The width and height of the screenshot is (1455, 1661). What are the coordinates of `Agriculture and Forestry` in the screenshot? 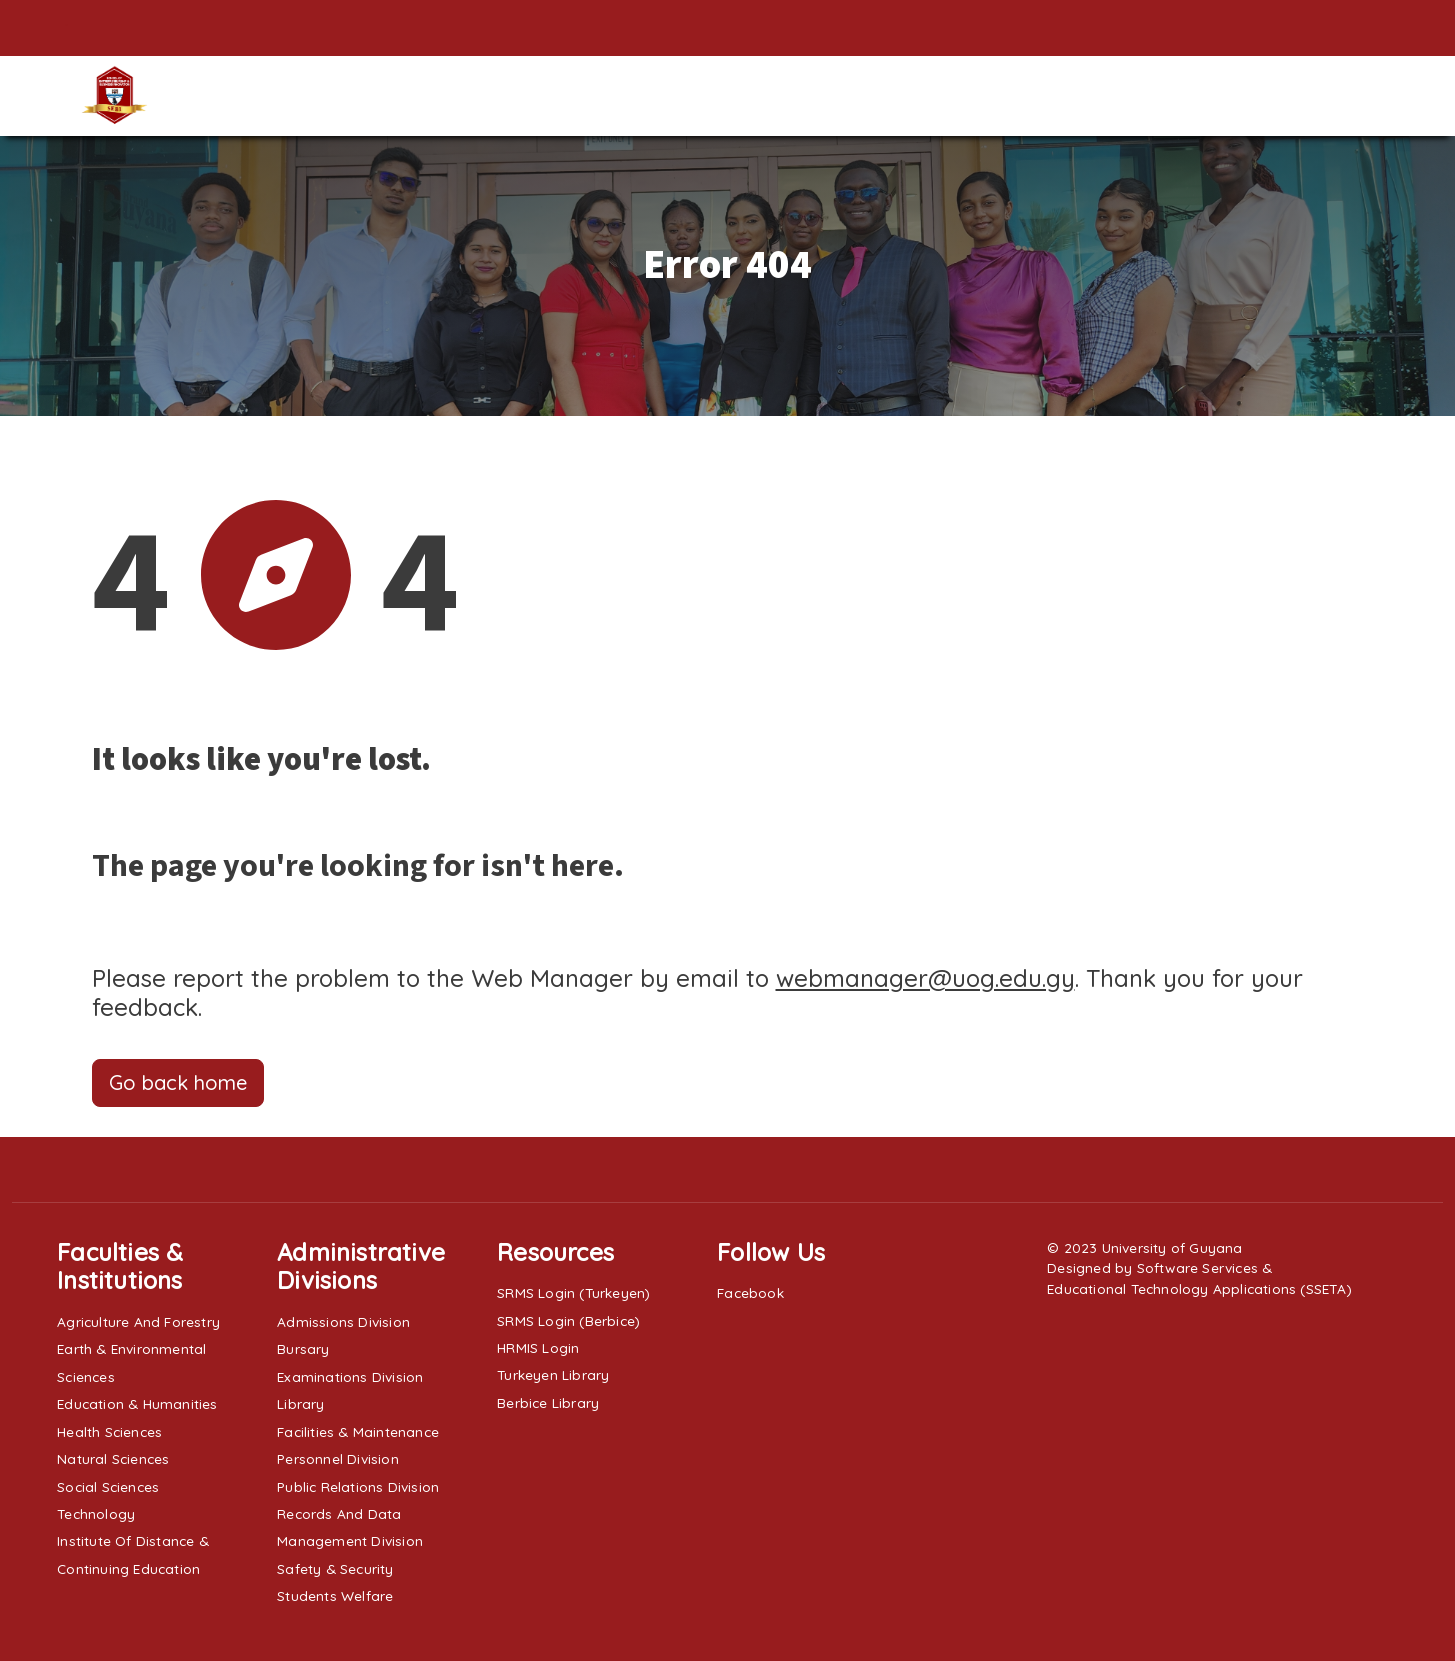 It's located at (138, 1321).